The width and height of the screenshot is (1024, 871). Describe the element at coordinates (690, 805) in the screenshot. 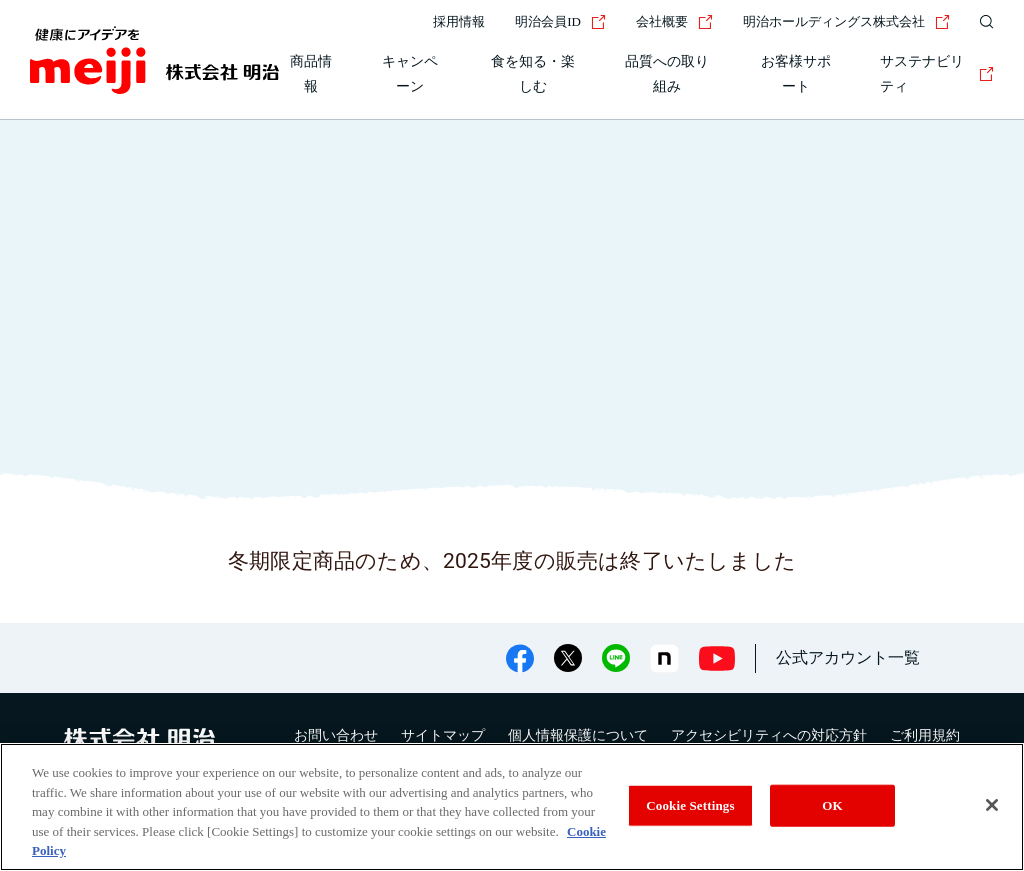

I see `Cookie Settings` at that location.